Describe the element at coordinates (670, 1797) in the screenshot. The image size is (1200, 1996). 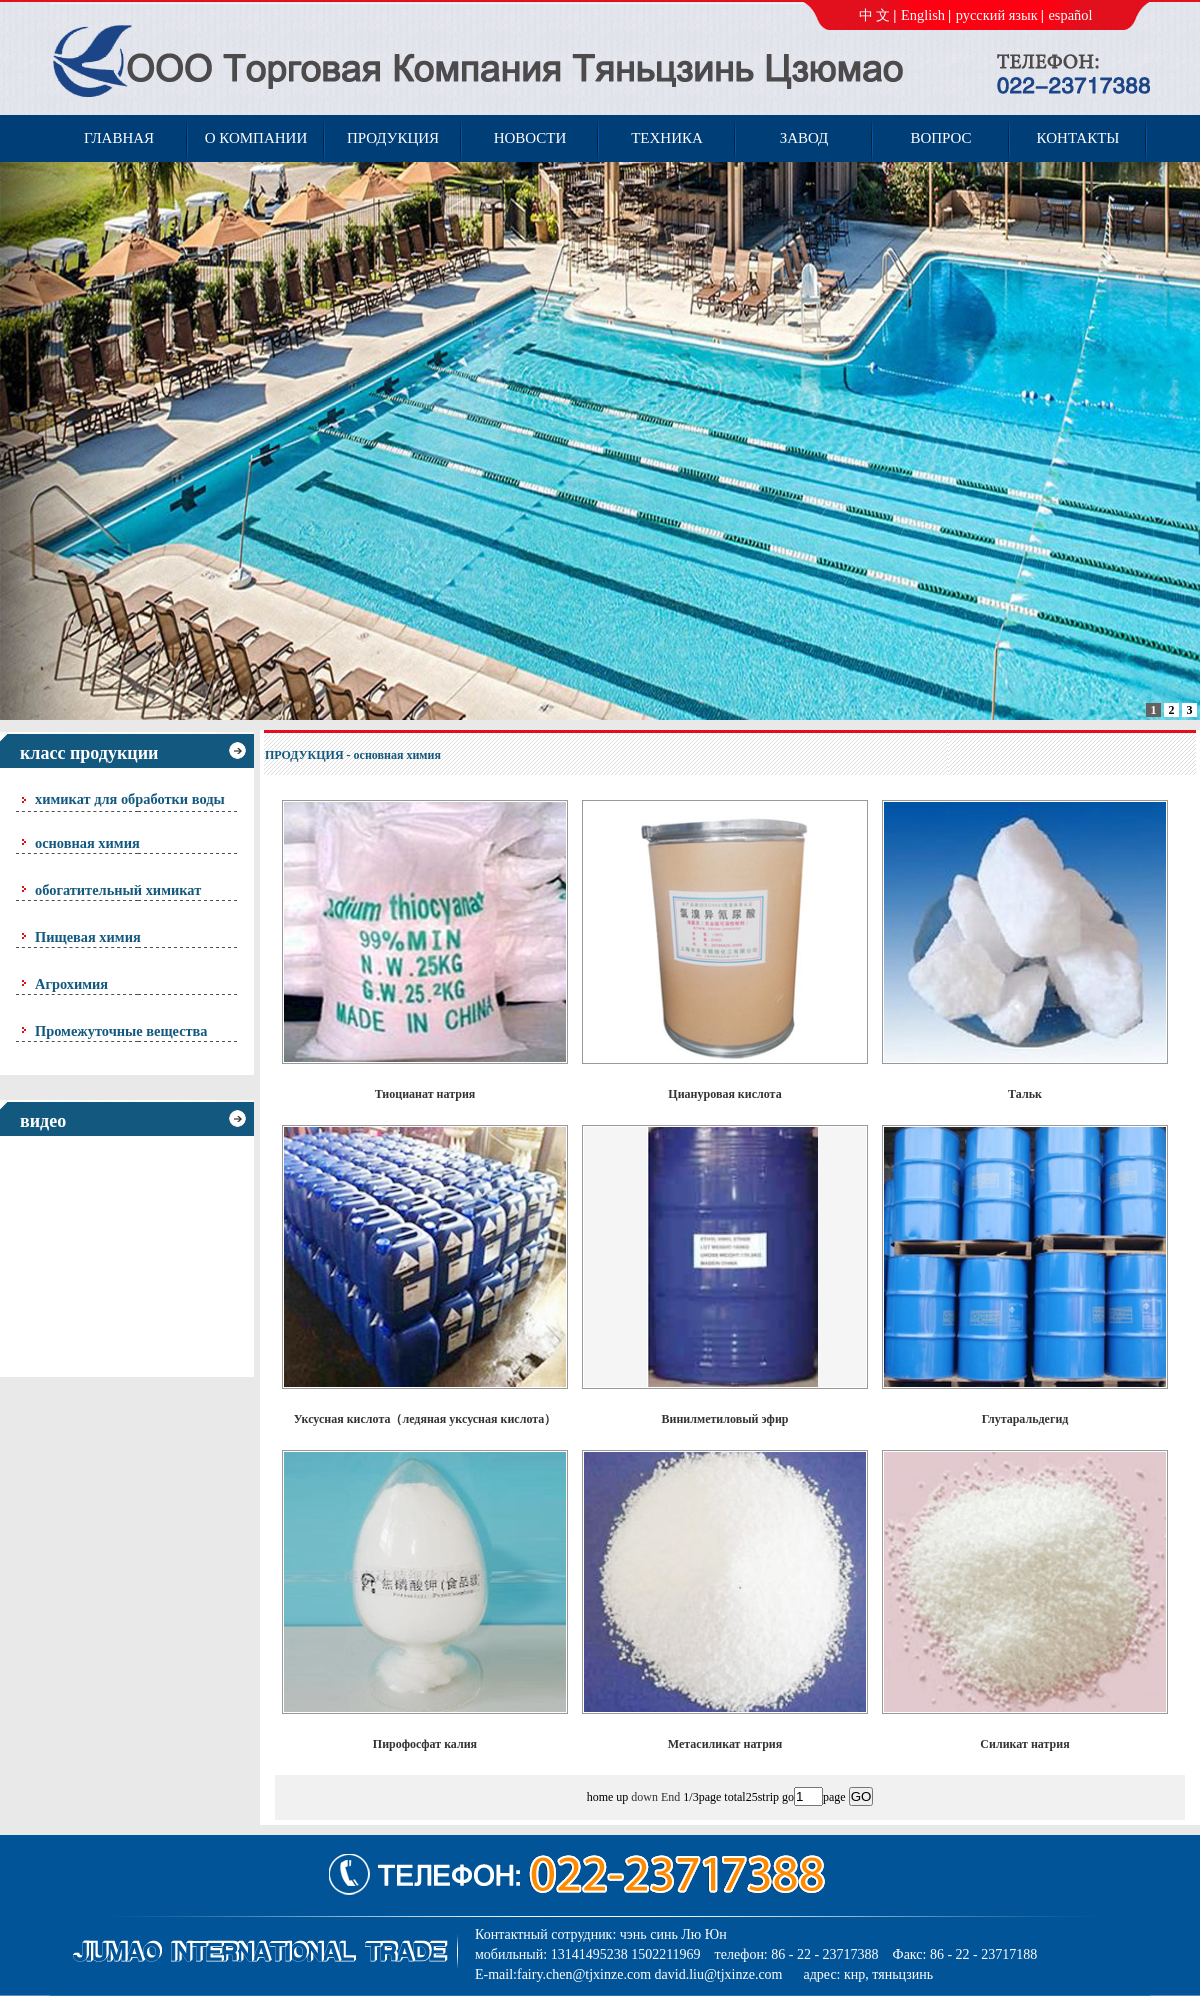
I see `End` at that location.